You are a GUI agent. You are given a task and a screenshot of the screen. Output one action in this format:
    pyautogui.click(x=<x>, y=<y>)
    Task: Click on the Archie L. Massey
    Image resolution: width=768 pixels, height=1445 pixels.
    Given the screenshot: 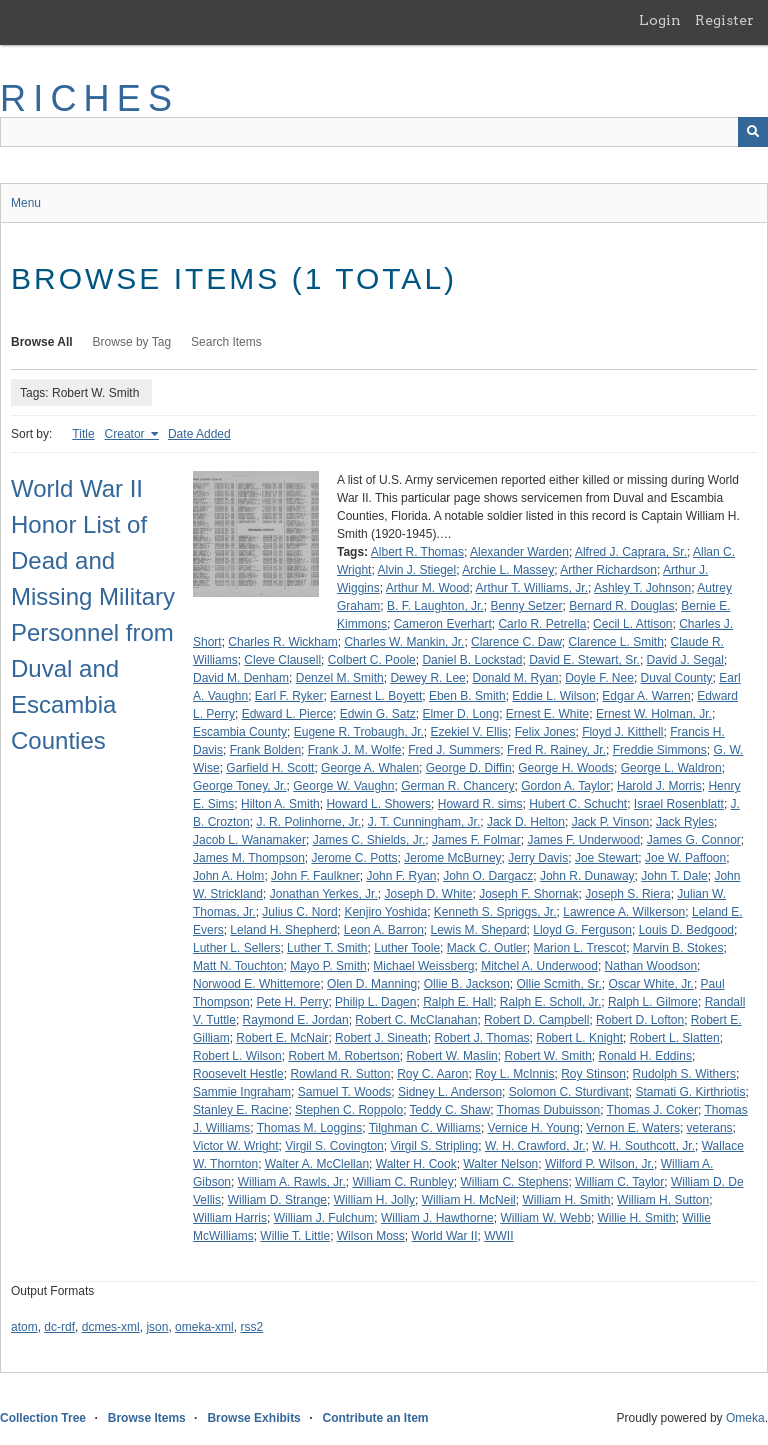 What is the action you would take?
    pyautogui.click(x=508, y=570)
    